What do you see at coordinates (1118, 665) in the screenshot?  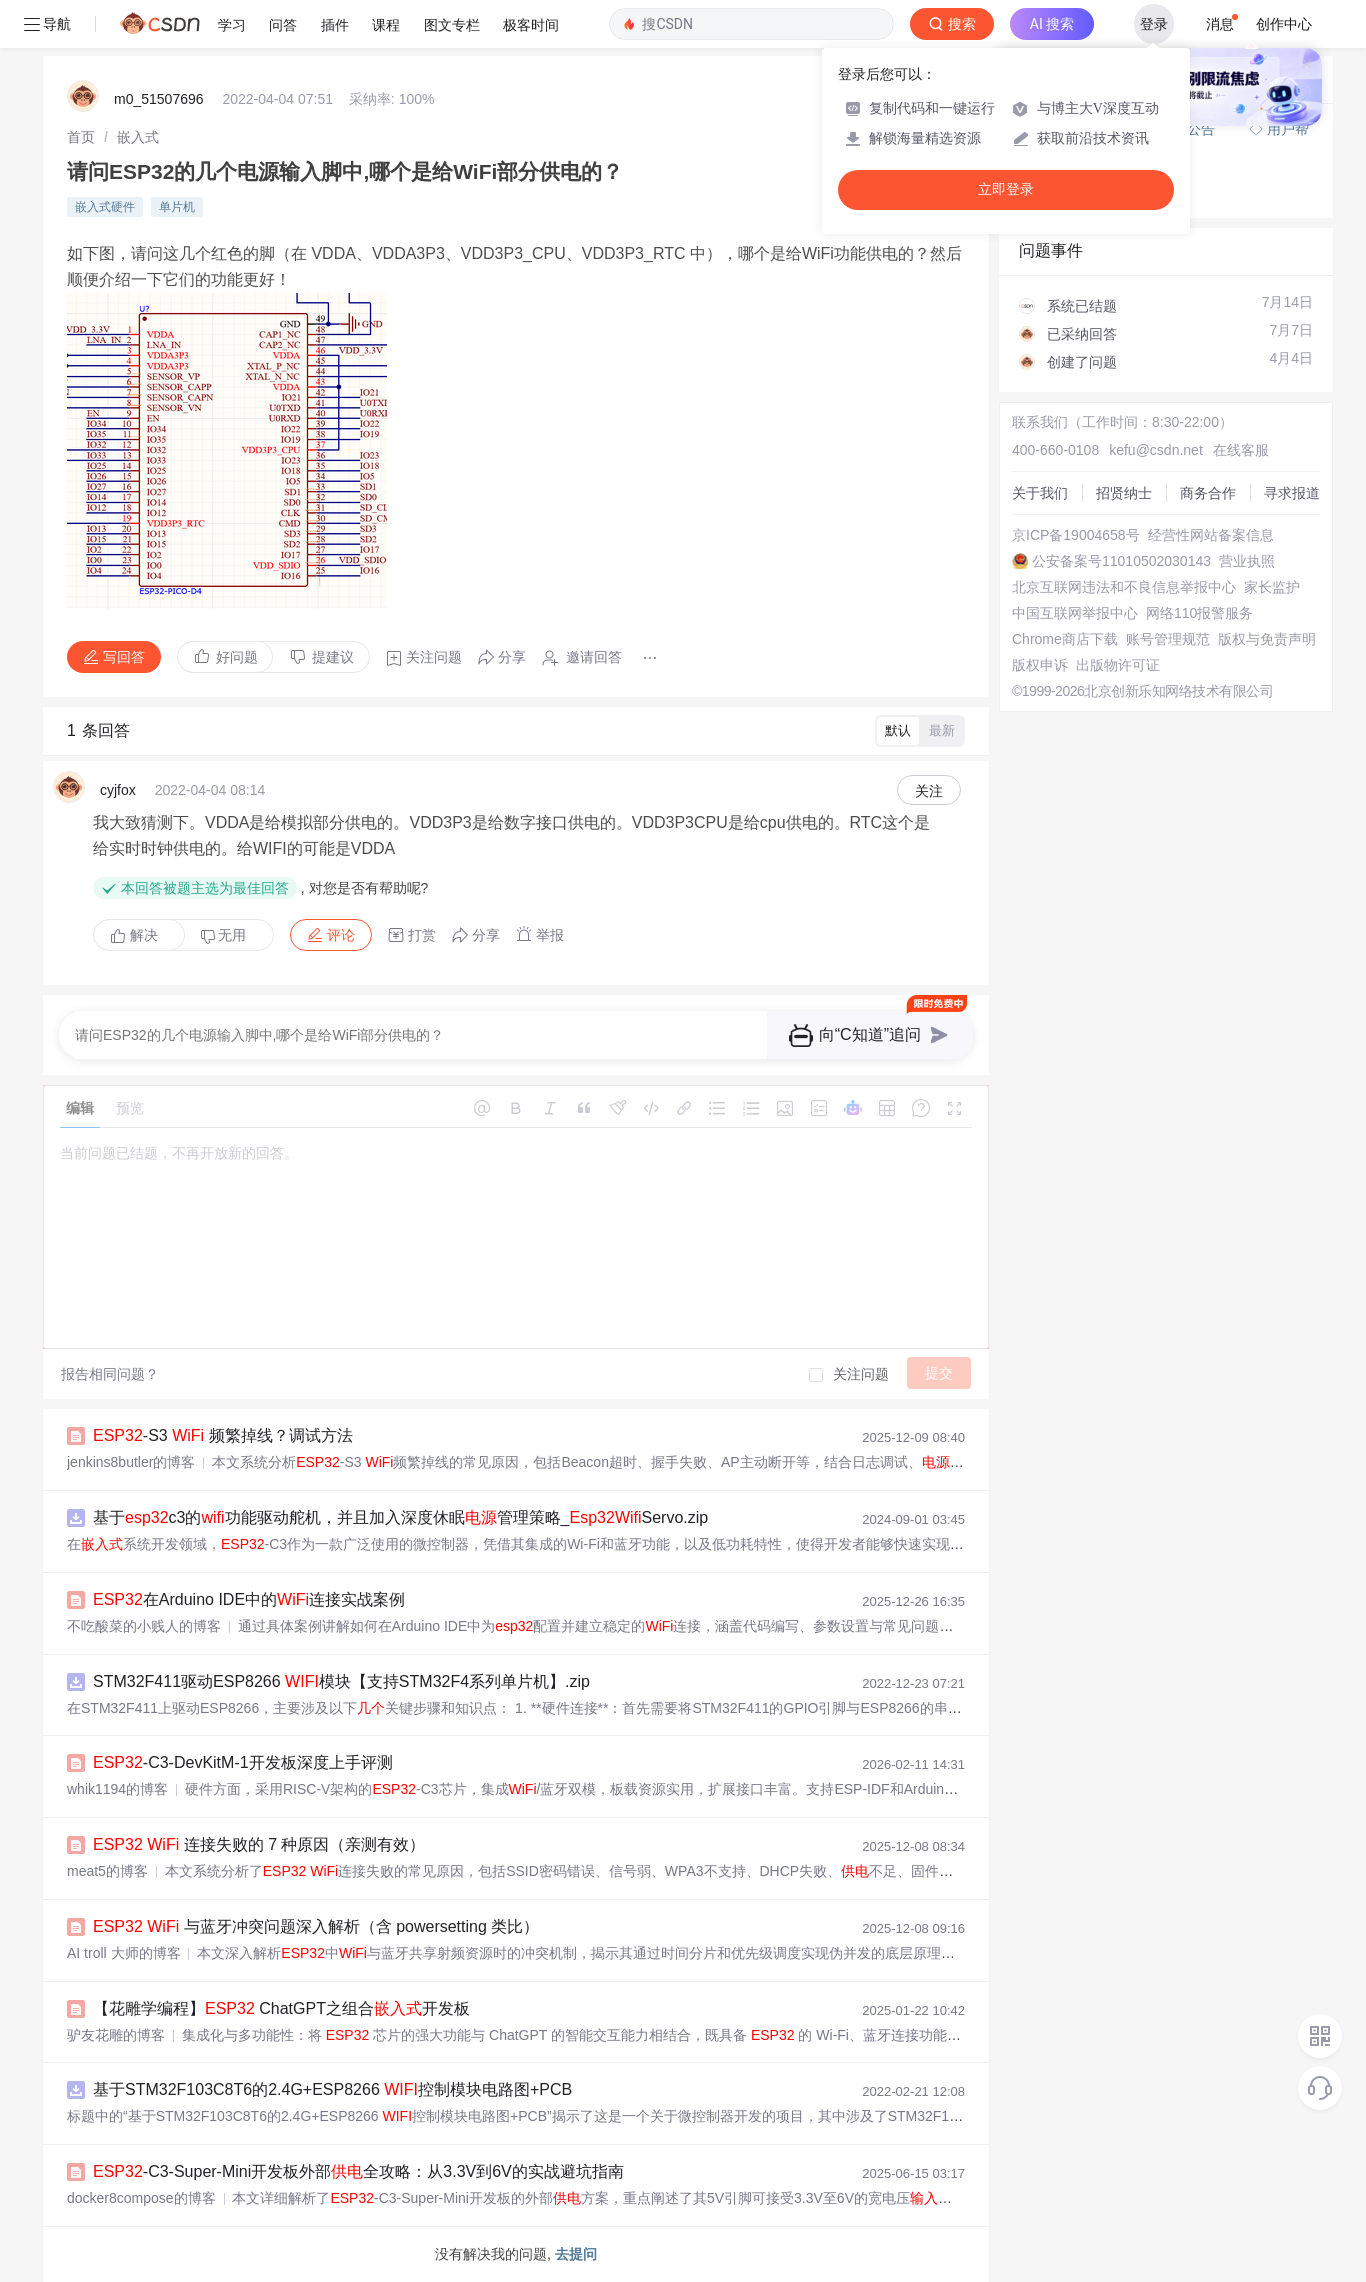 I see `出版物许可证` at bounding box center [1118, 665].